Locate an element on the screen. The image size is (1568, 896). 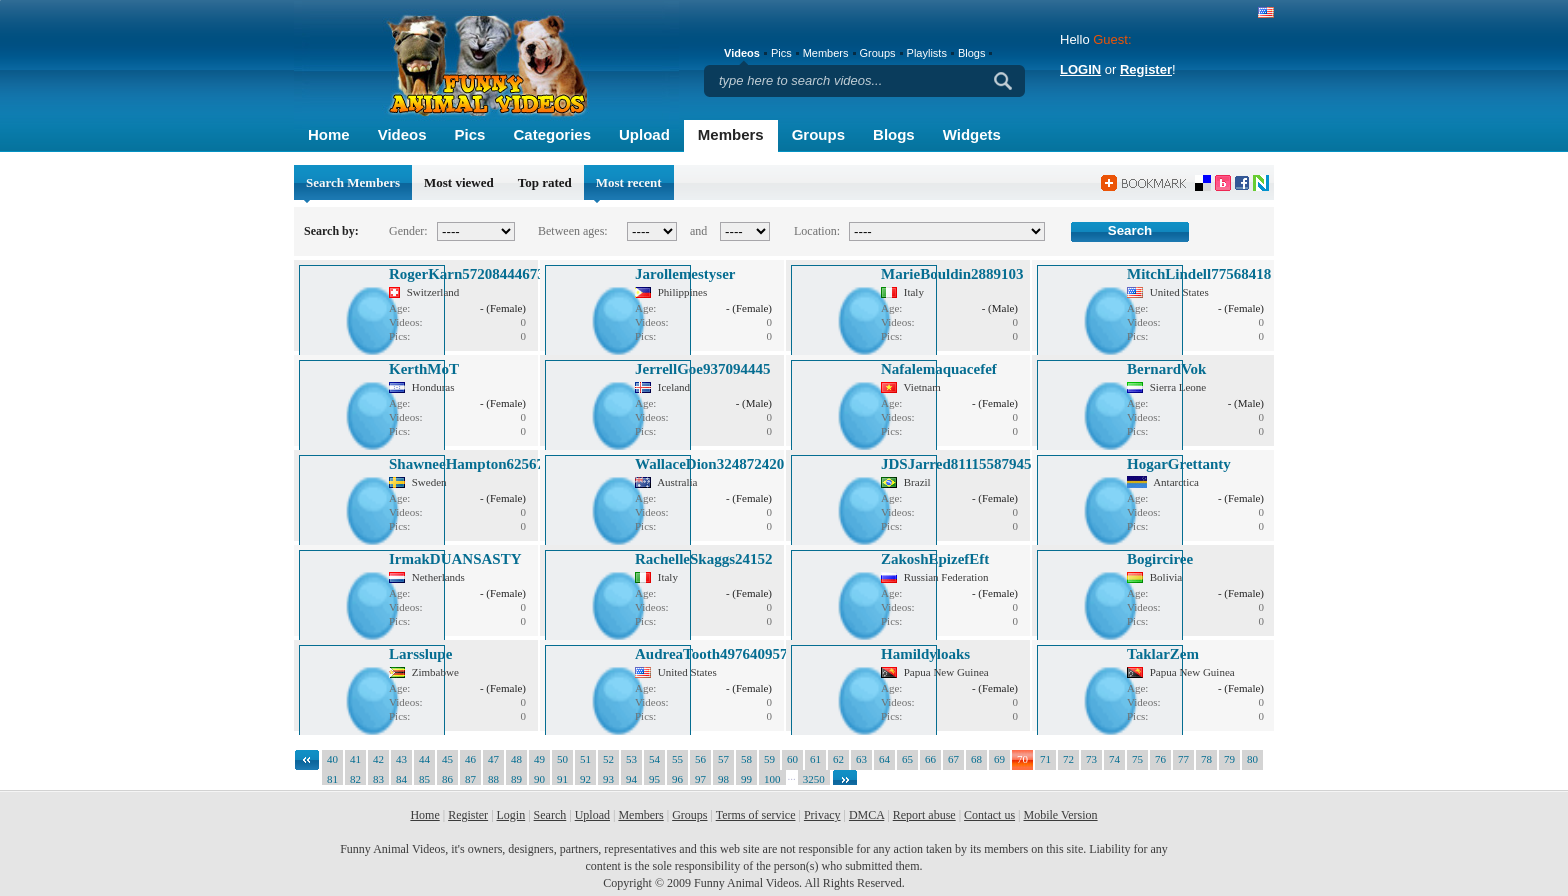
Register is located at coordinates (1146, 69).